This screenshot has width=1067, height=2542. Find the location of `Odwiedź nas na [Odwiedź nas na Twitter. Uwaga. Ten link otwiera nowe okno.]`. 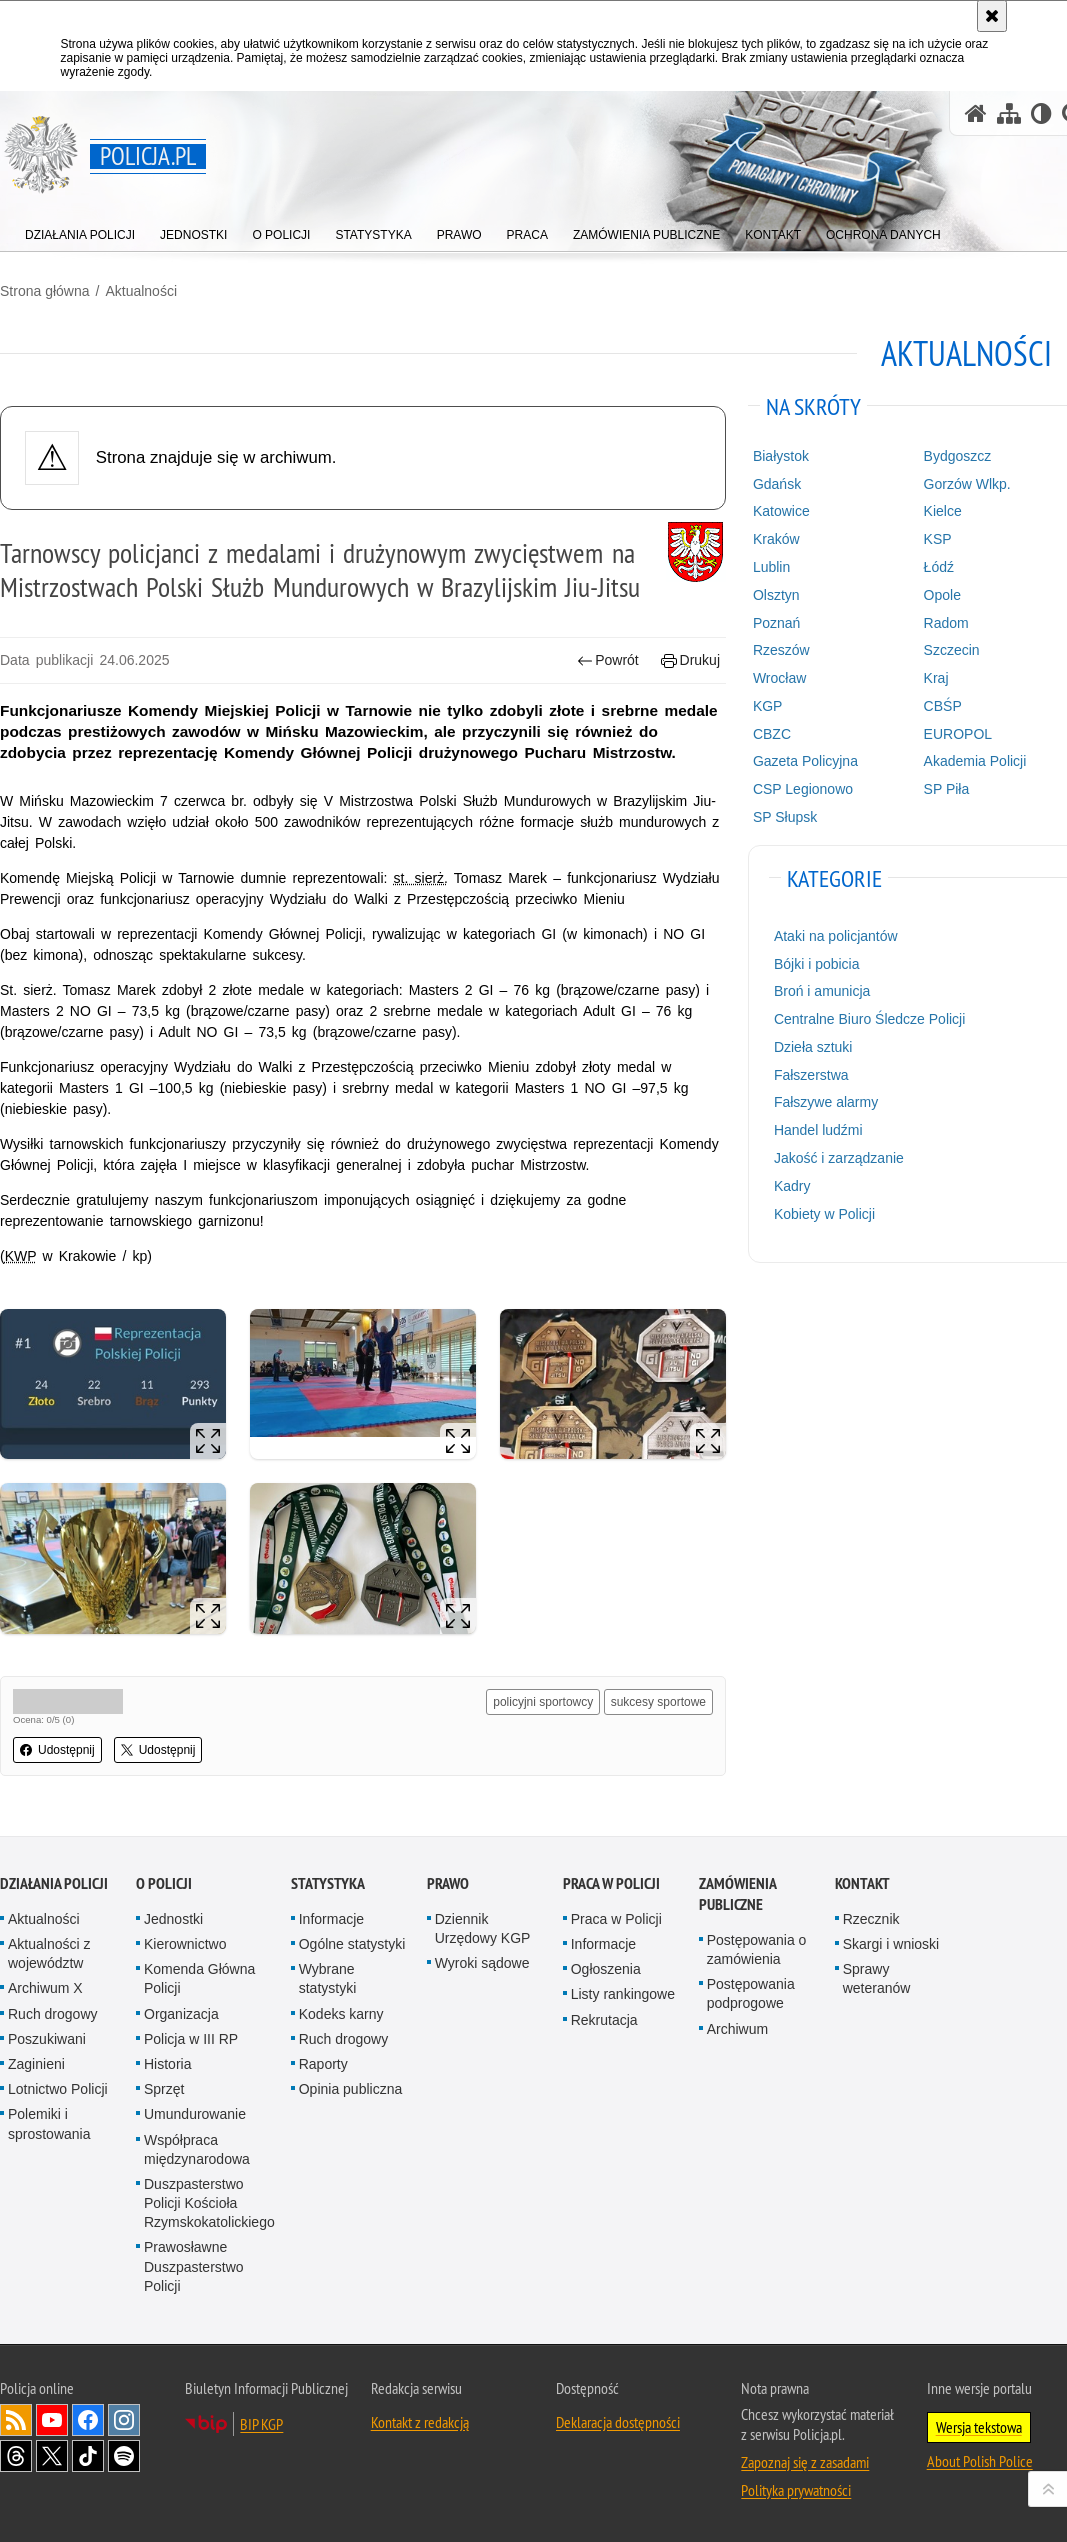

Odwiedź nas na [Odwiedź nas na Twitter. Uwaga. Ten link otwiera nowe okno.] is located at coordinates (52, 2456).